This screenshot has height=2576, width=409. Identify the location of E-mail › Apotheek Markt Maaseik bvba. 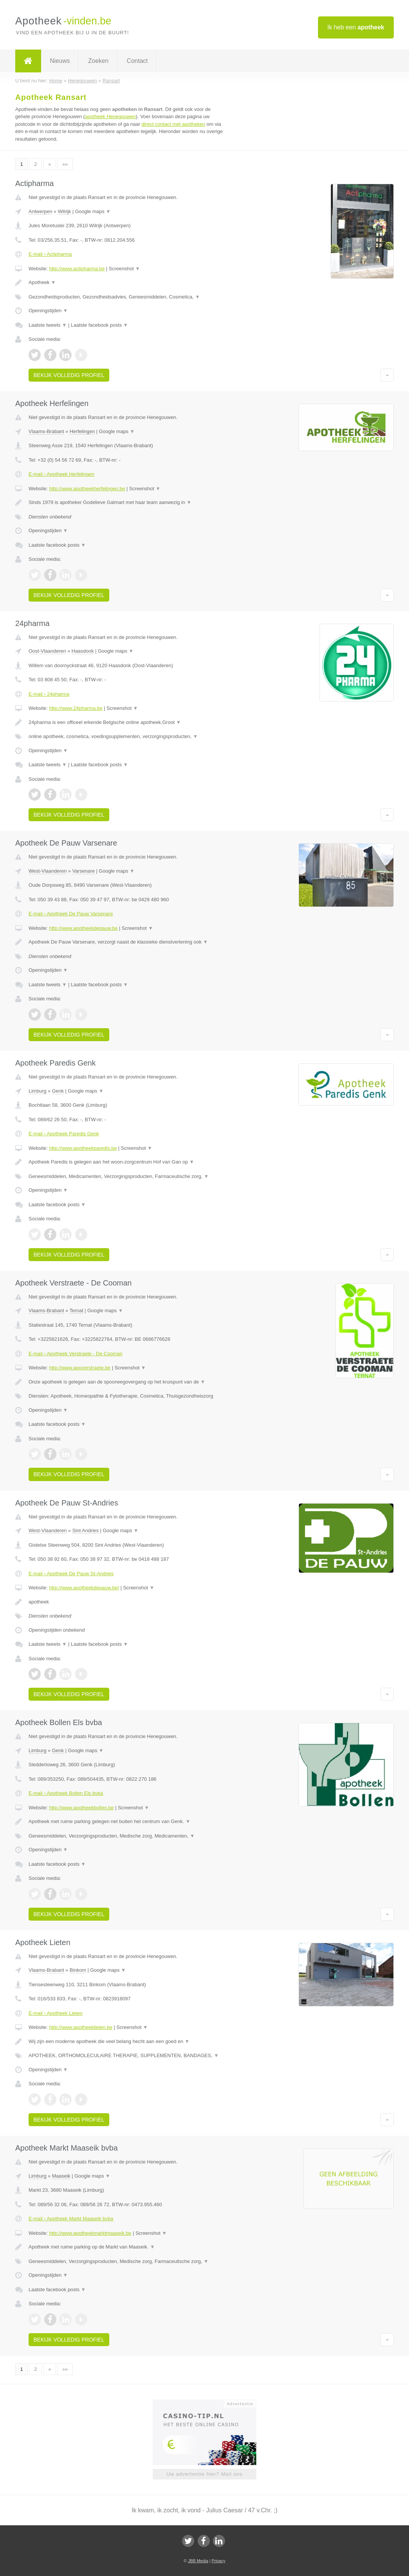
(71, 2218).